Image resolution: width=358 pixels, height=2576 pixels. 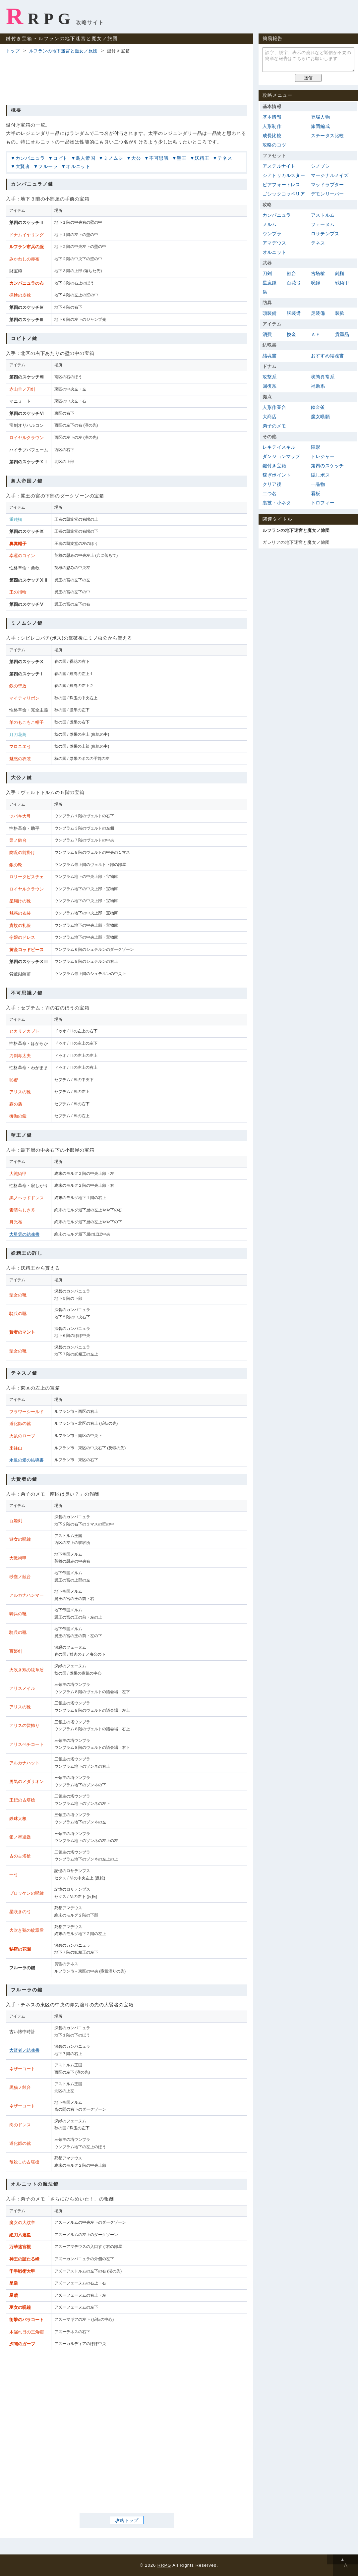 What do you see at coordinates (48, 166) in the screenshot?
I see `フルーラ` at bounding box center [48, 166].